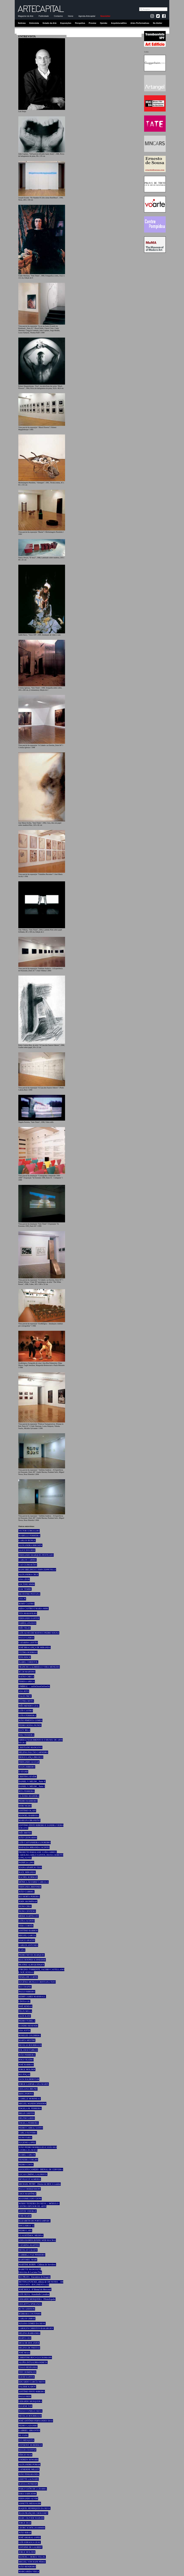  What do you see at coordinates (26, 2113) in the screenshot?
I see `BRIAN GRIFFIN` at bounding box center [26, 2113].